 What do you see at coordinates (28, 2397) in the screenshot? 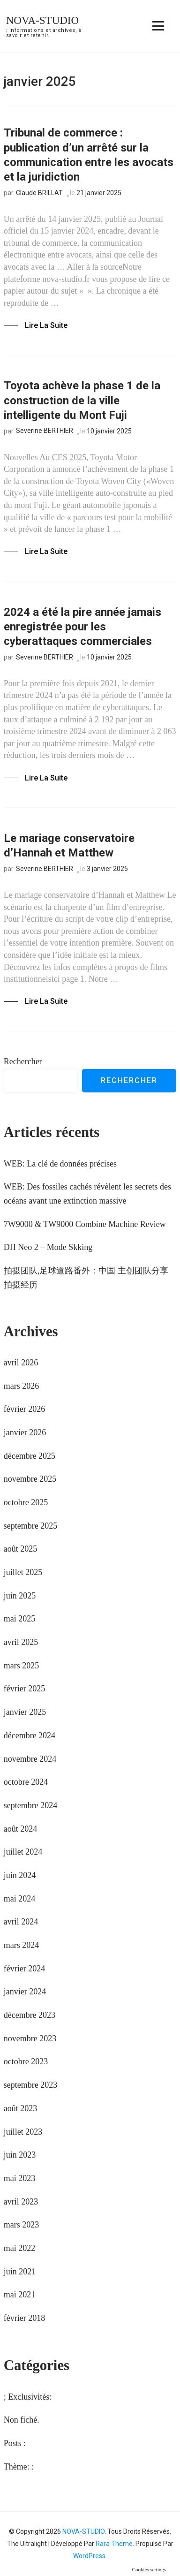
I see `; Exclusivités:` at bounding box center [28, 2397].